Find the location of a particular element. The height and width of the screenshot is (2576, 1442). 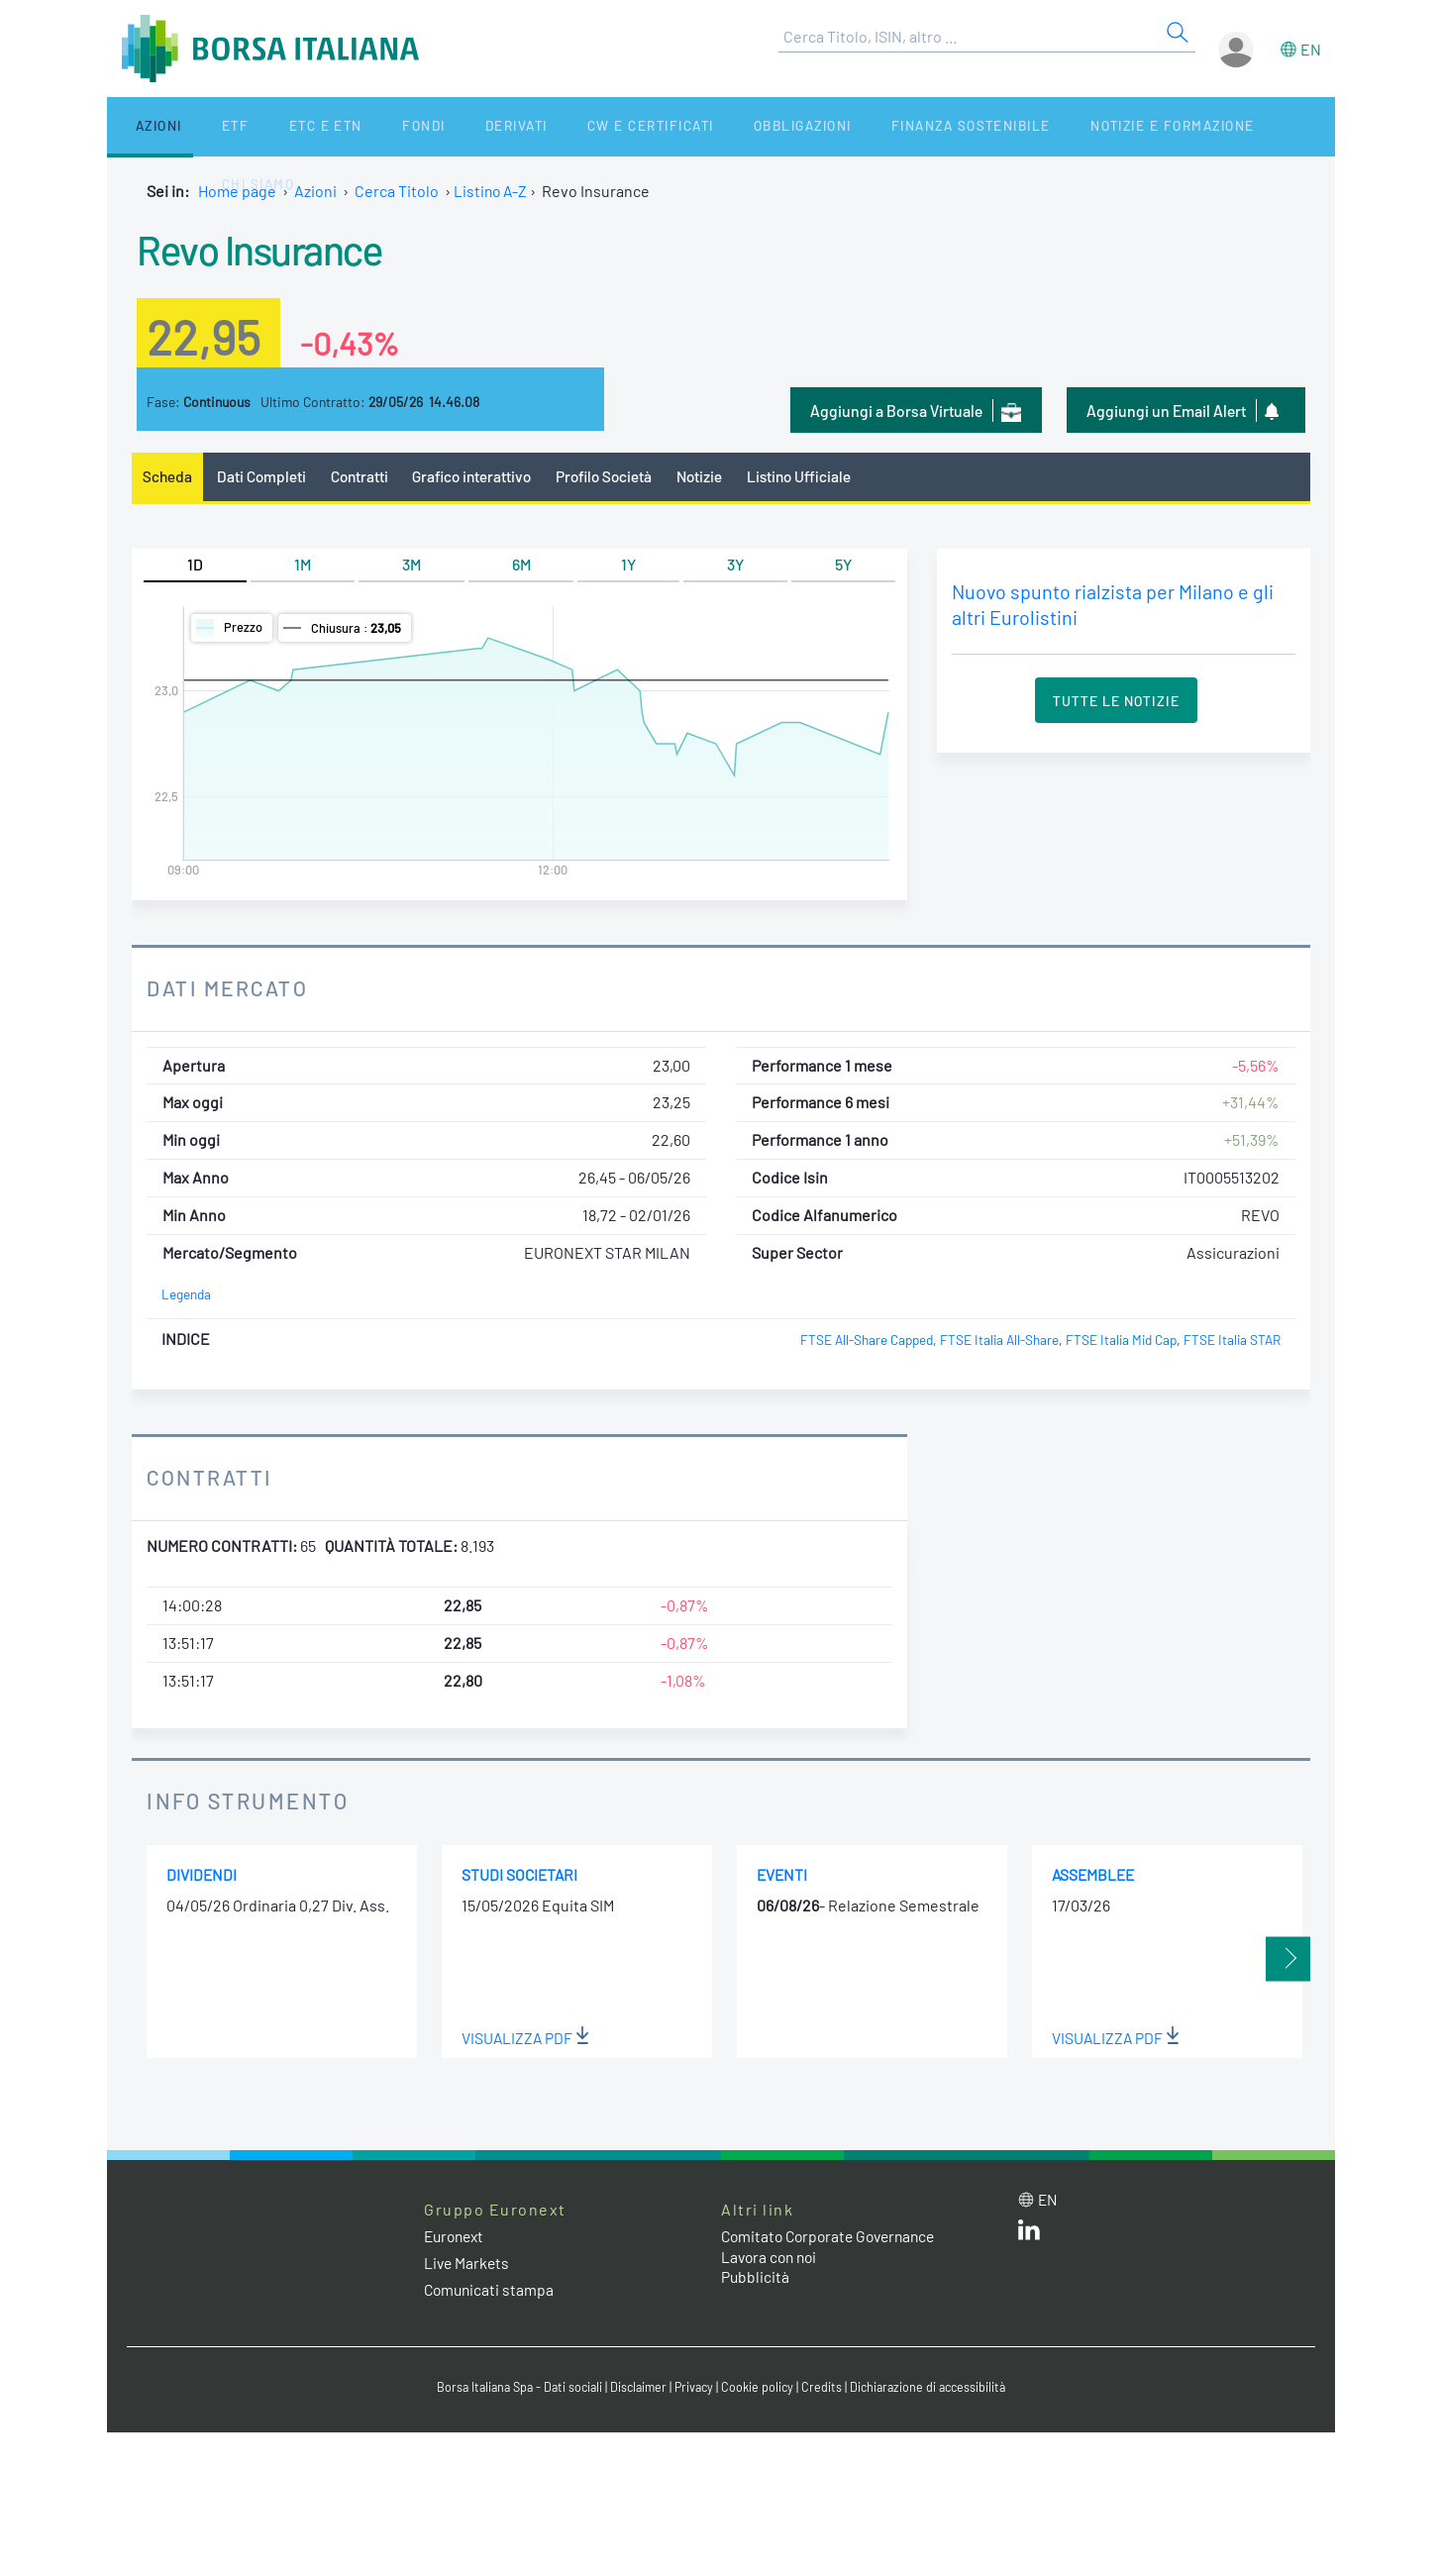

Contratti is located at coordinates (363, 476).